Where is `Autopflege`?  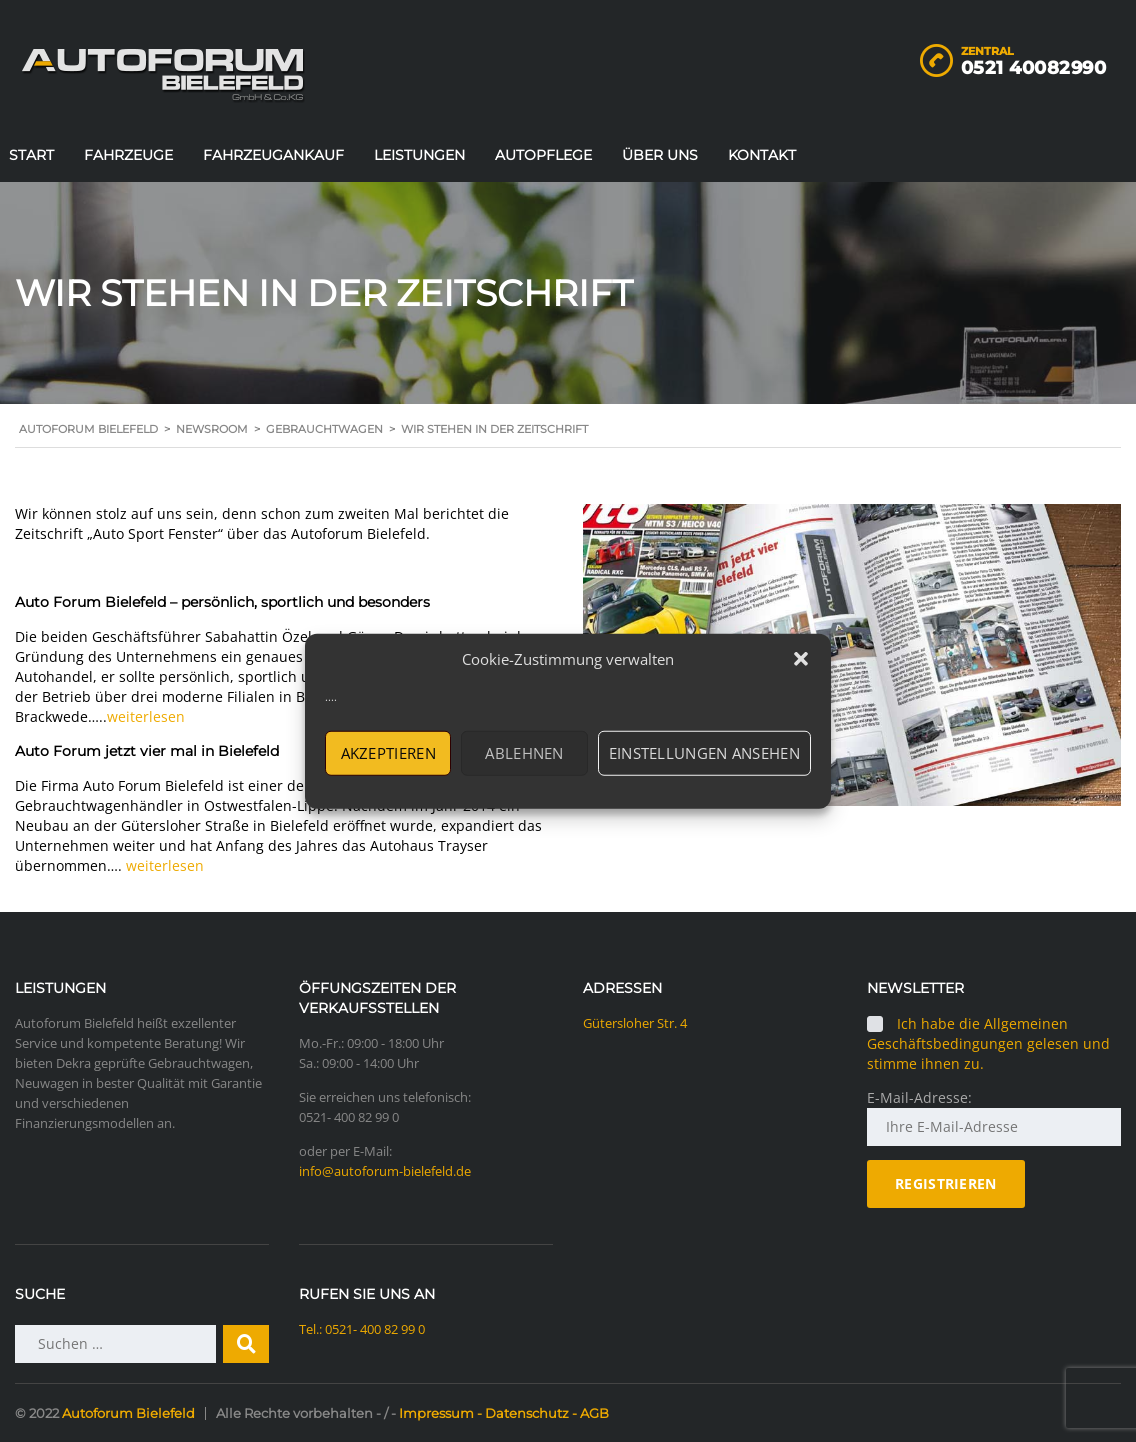
Autopflege is located at coordinates (543, 155).